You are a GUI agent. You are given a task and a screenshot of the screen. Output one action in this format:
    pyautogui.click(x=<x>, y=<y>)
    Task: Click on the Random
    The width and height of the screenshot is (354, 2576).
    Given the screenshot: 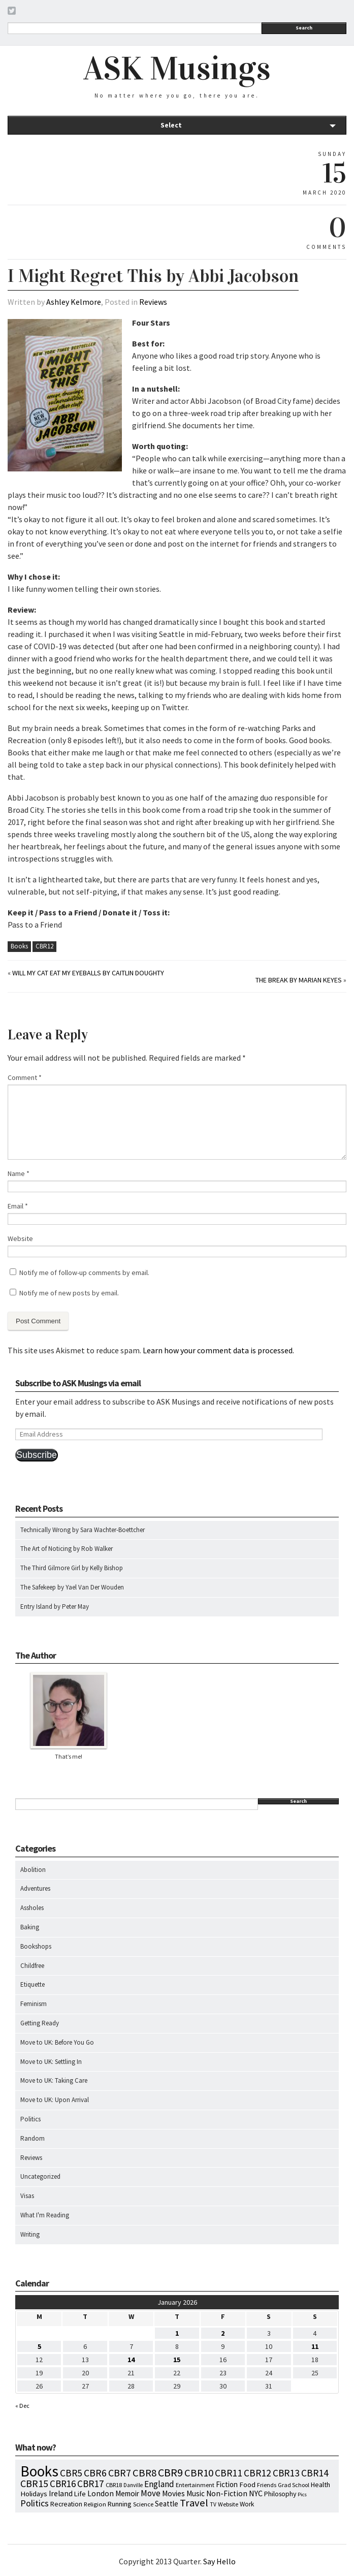 What is the action you would take?
    pyautogui.click(x=32, y=2138)
    